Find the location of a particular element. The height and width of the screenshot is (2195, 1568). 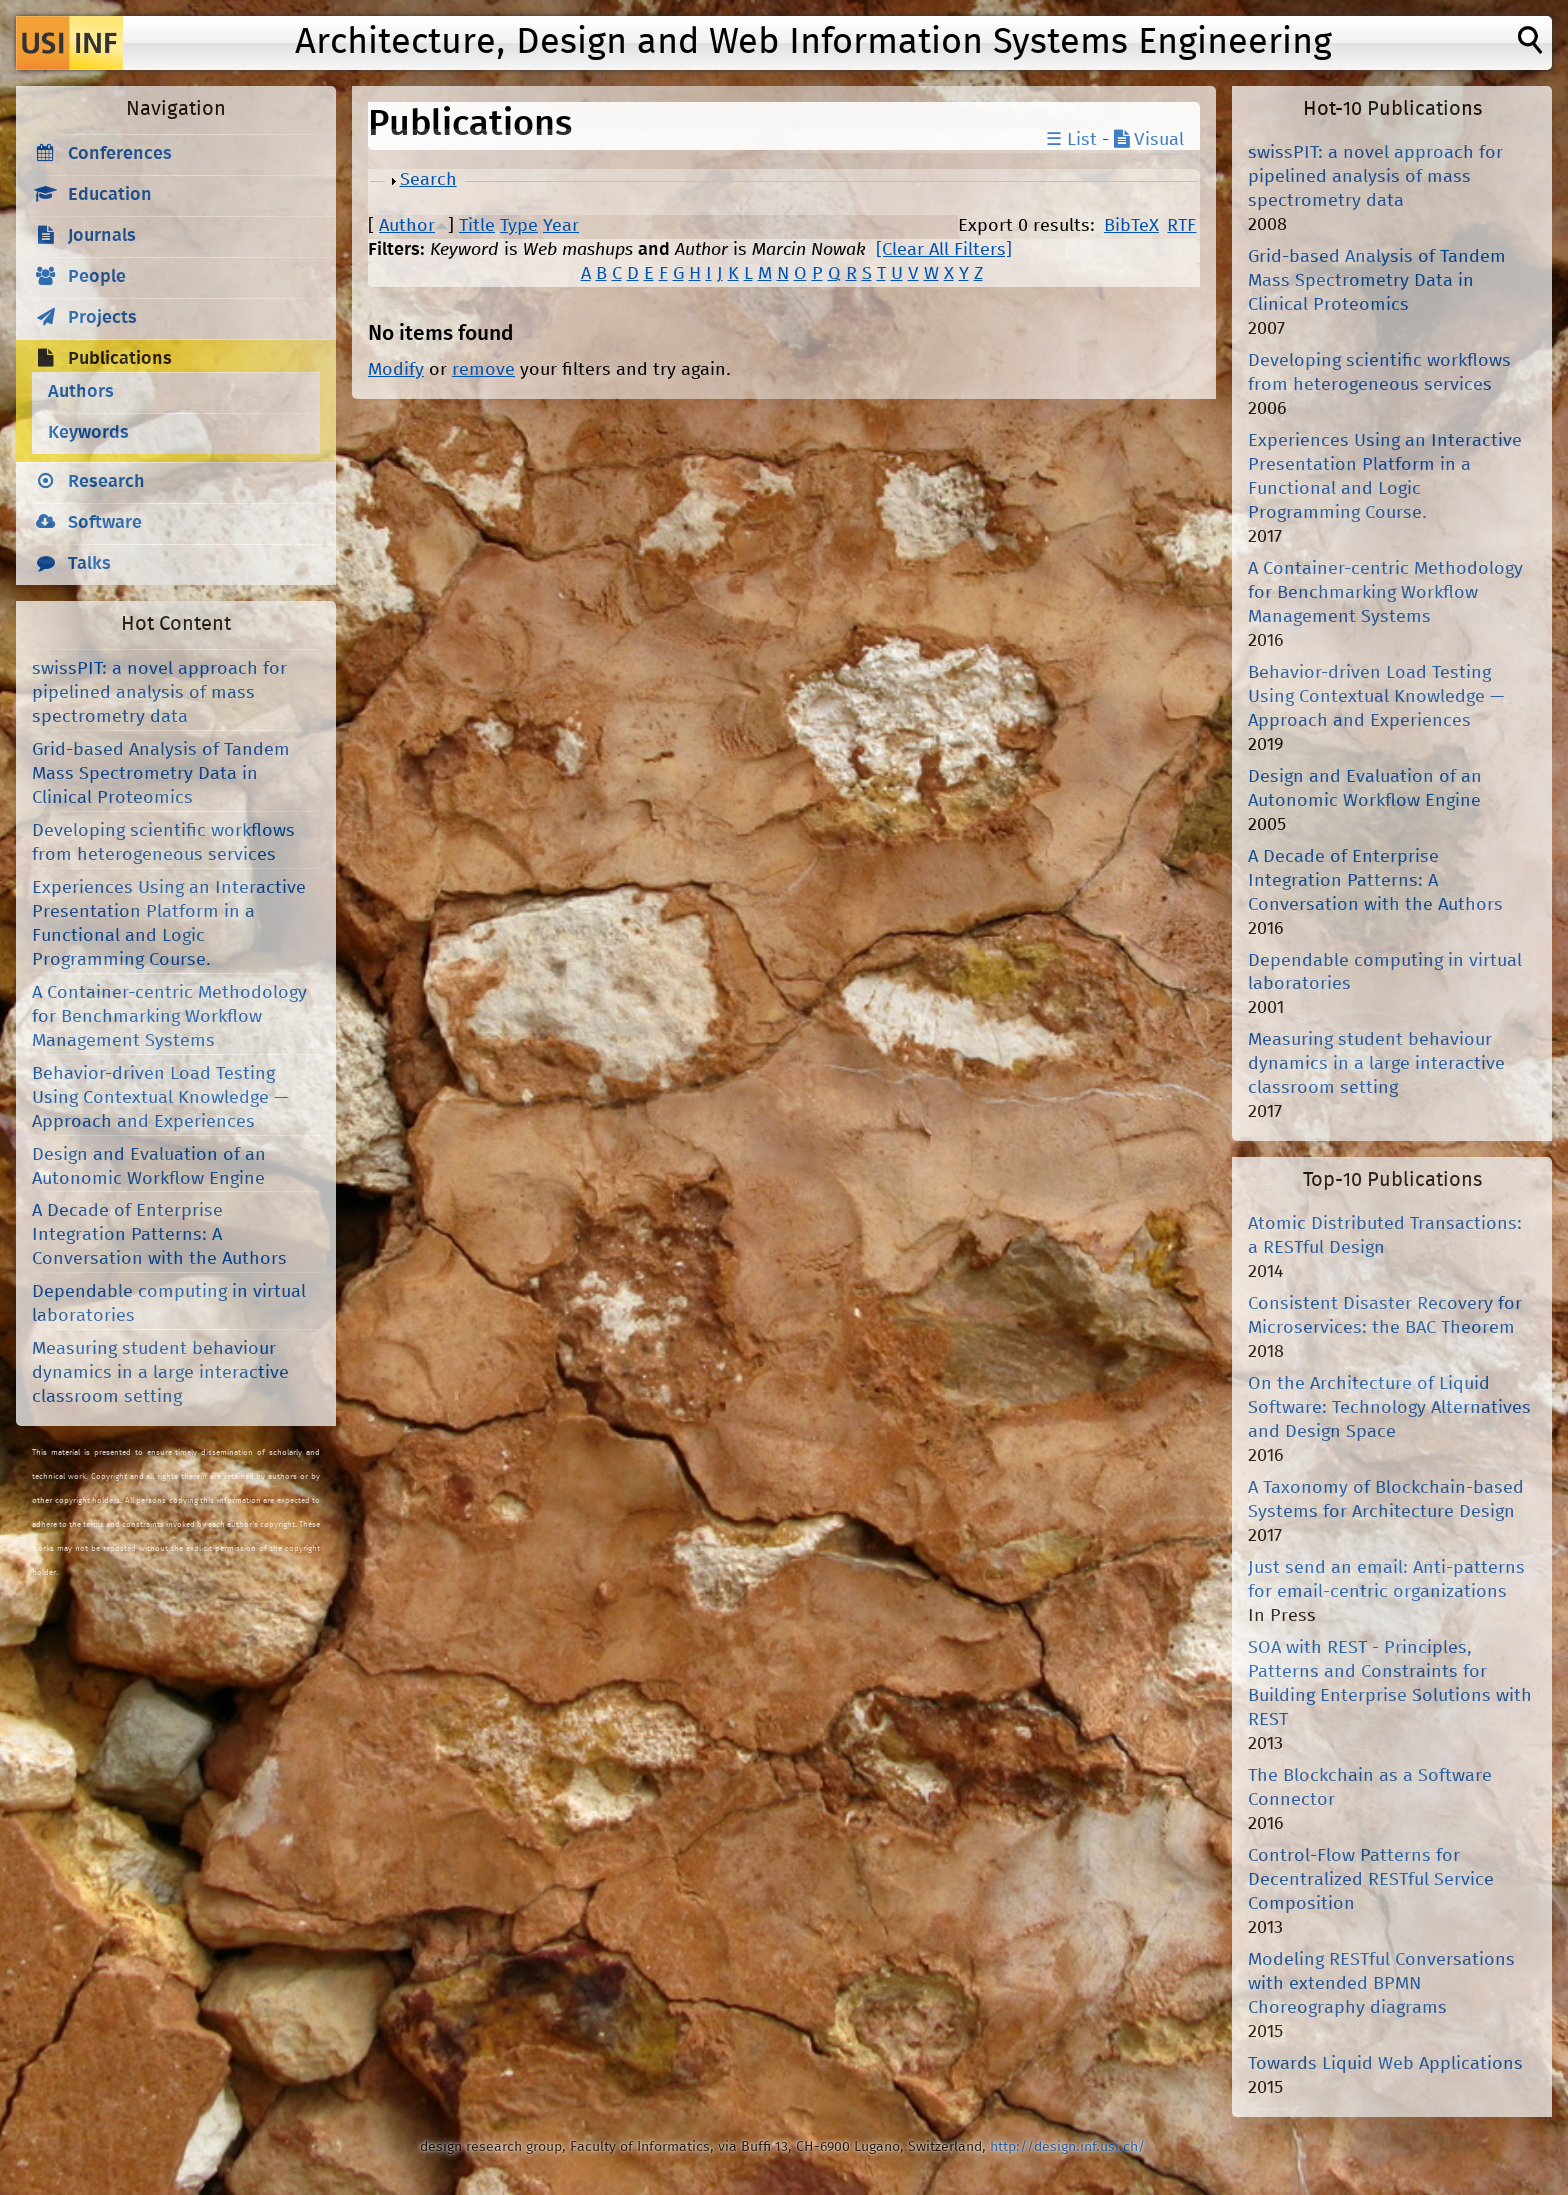

Control-Flow Patterns for Decentralized RESTful Service Composition is located at coordinates (1371, 1880).